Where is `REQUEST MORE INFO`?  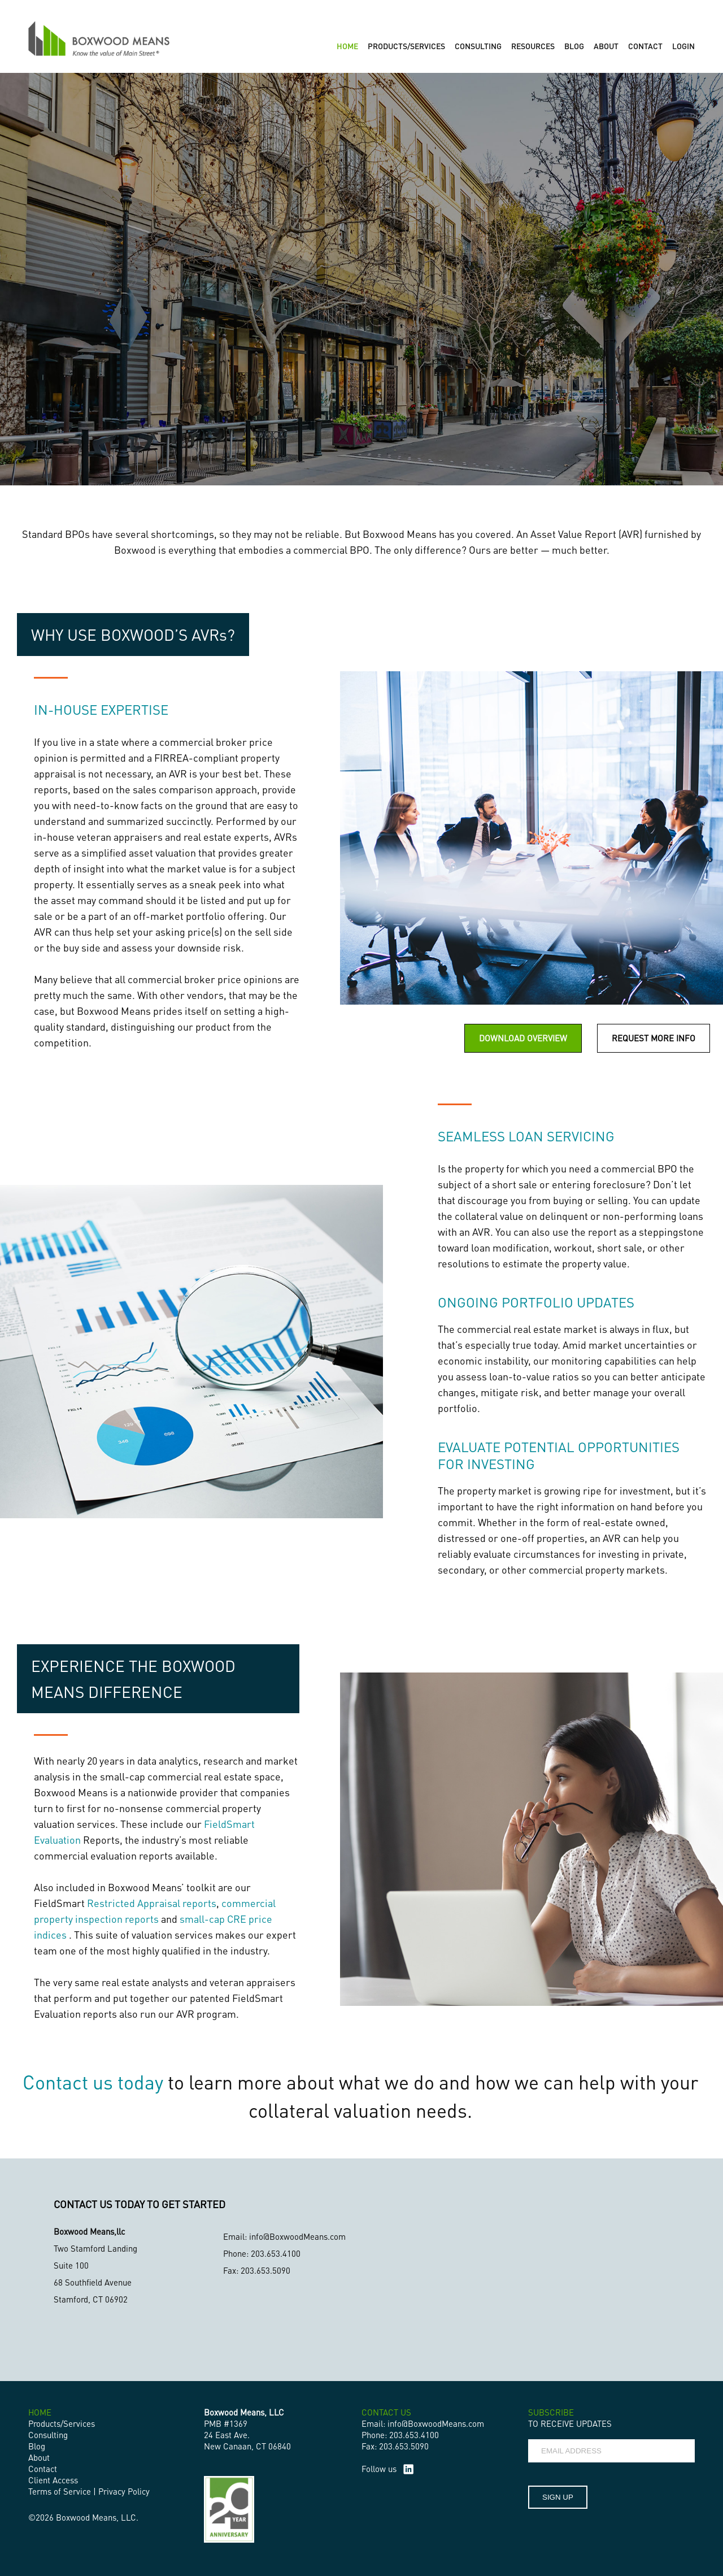 REQUEST MORE INFO is located at coordinates (653, 1038).